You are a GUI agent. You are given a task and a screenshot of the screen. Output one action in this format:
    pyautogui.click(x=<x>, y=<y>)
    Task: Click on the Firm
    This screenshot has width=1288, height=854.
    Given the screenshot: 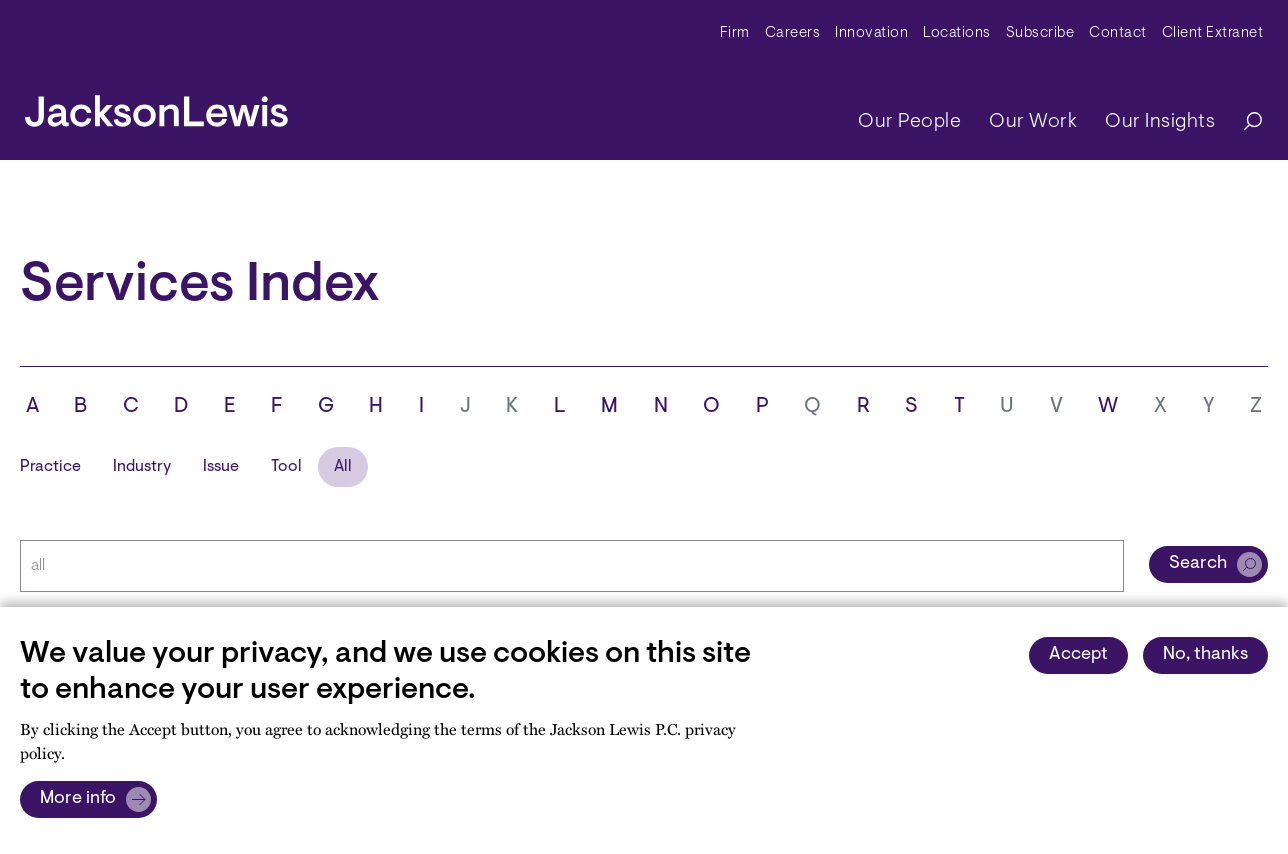 What is the action you would take?
    pyautogui.click(x=735, y=33)
    